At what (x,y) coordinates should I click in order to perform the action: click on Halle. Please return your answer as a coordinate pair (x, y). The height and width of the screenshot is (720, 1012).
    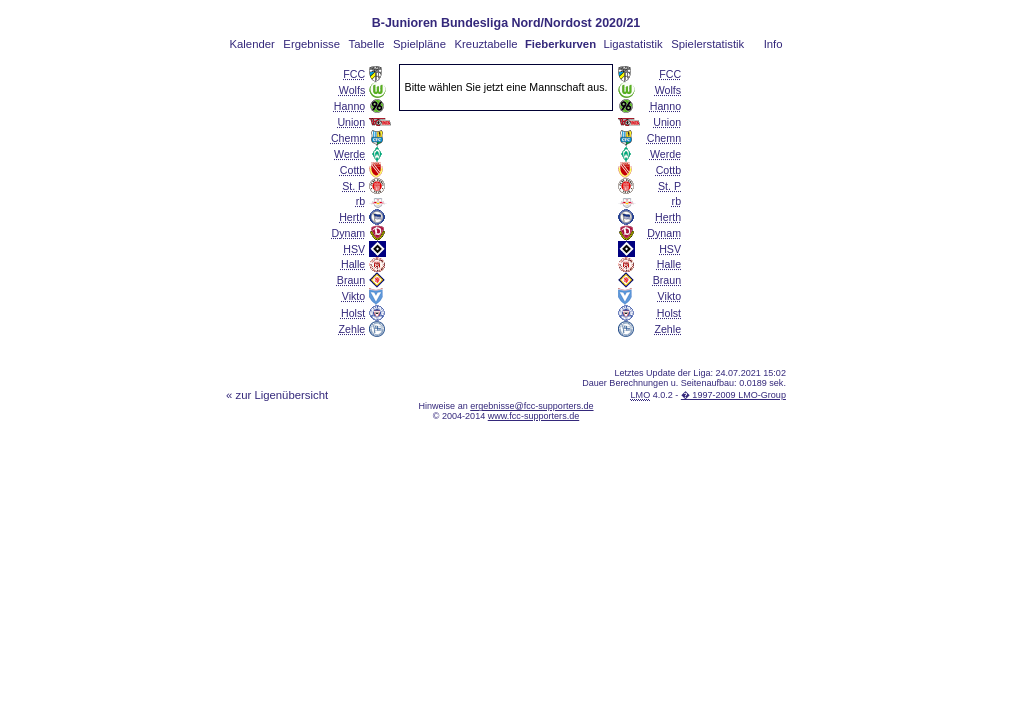
    Looking at the image, I should click on (353, 264).